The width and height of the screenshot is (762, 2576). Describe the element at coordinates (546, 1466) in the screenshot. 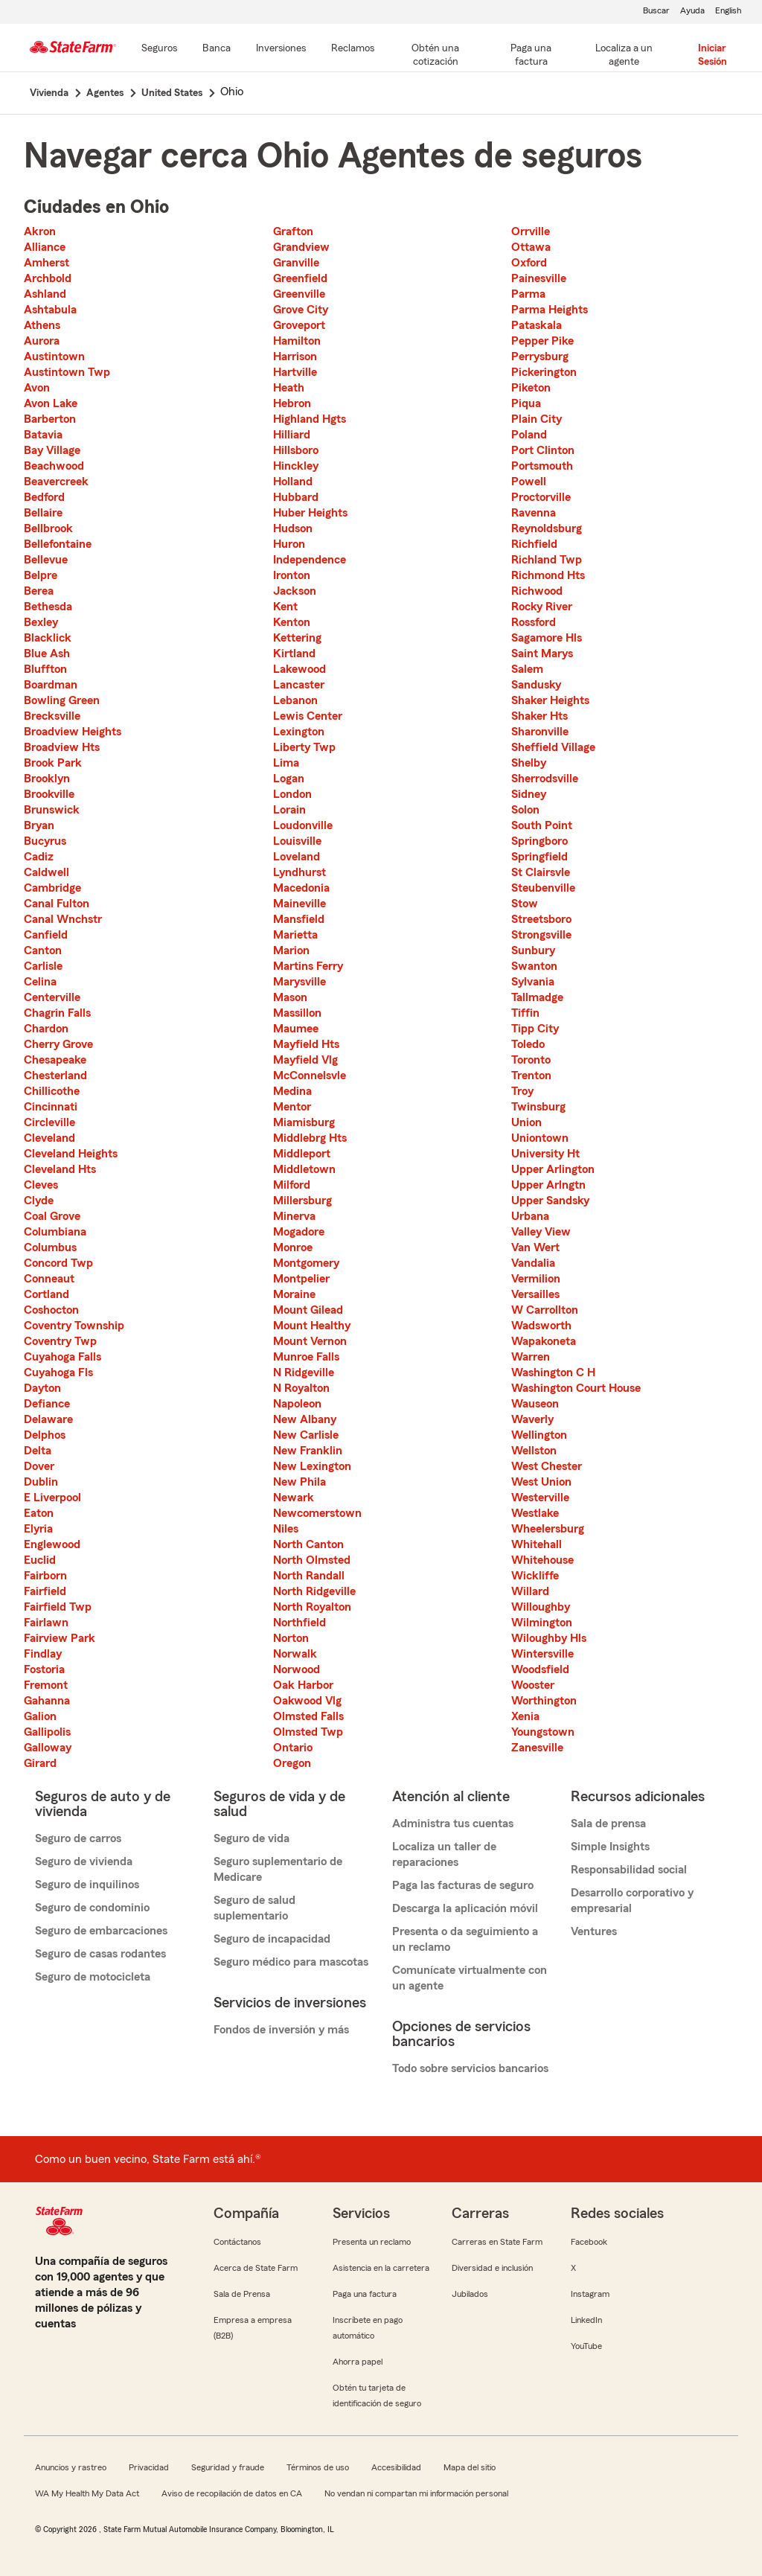

I see `West Chester` at that location.